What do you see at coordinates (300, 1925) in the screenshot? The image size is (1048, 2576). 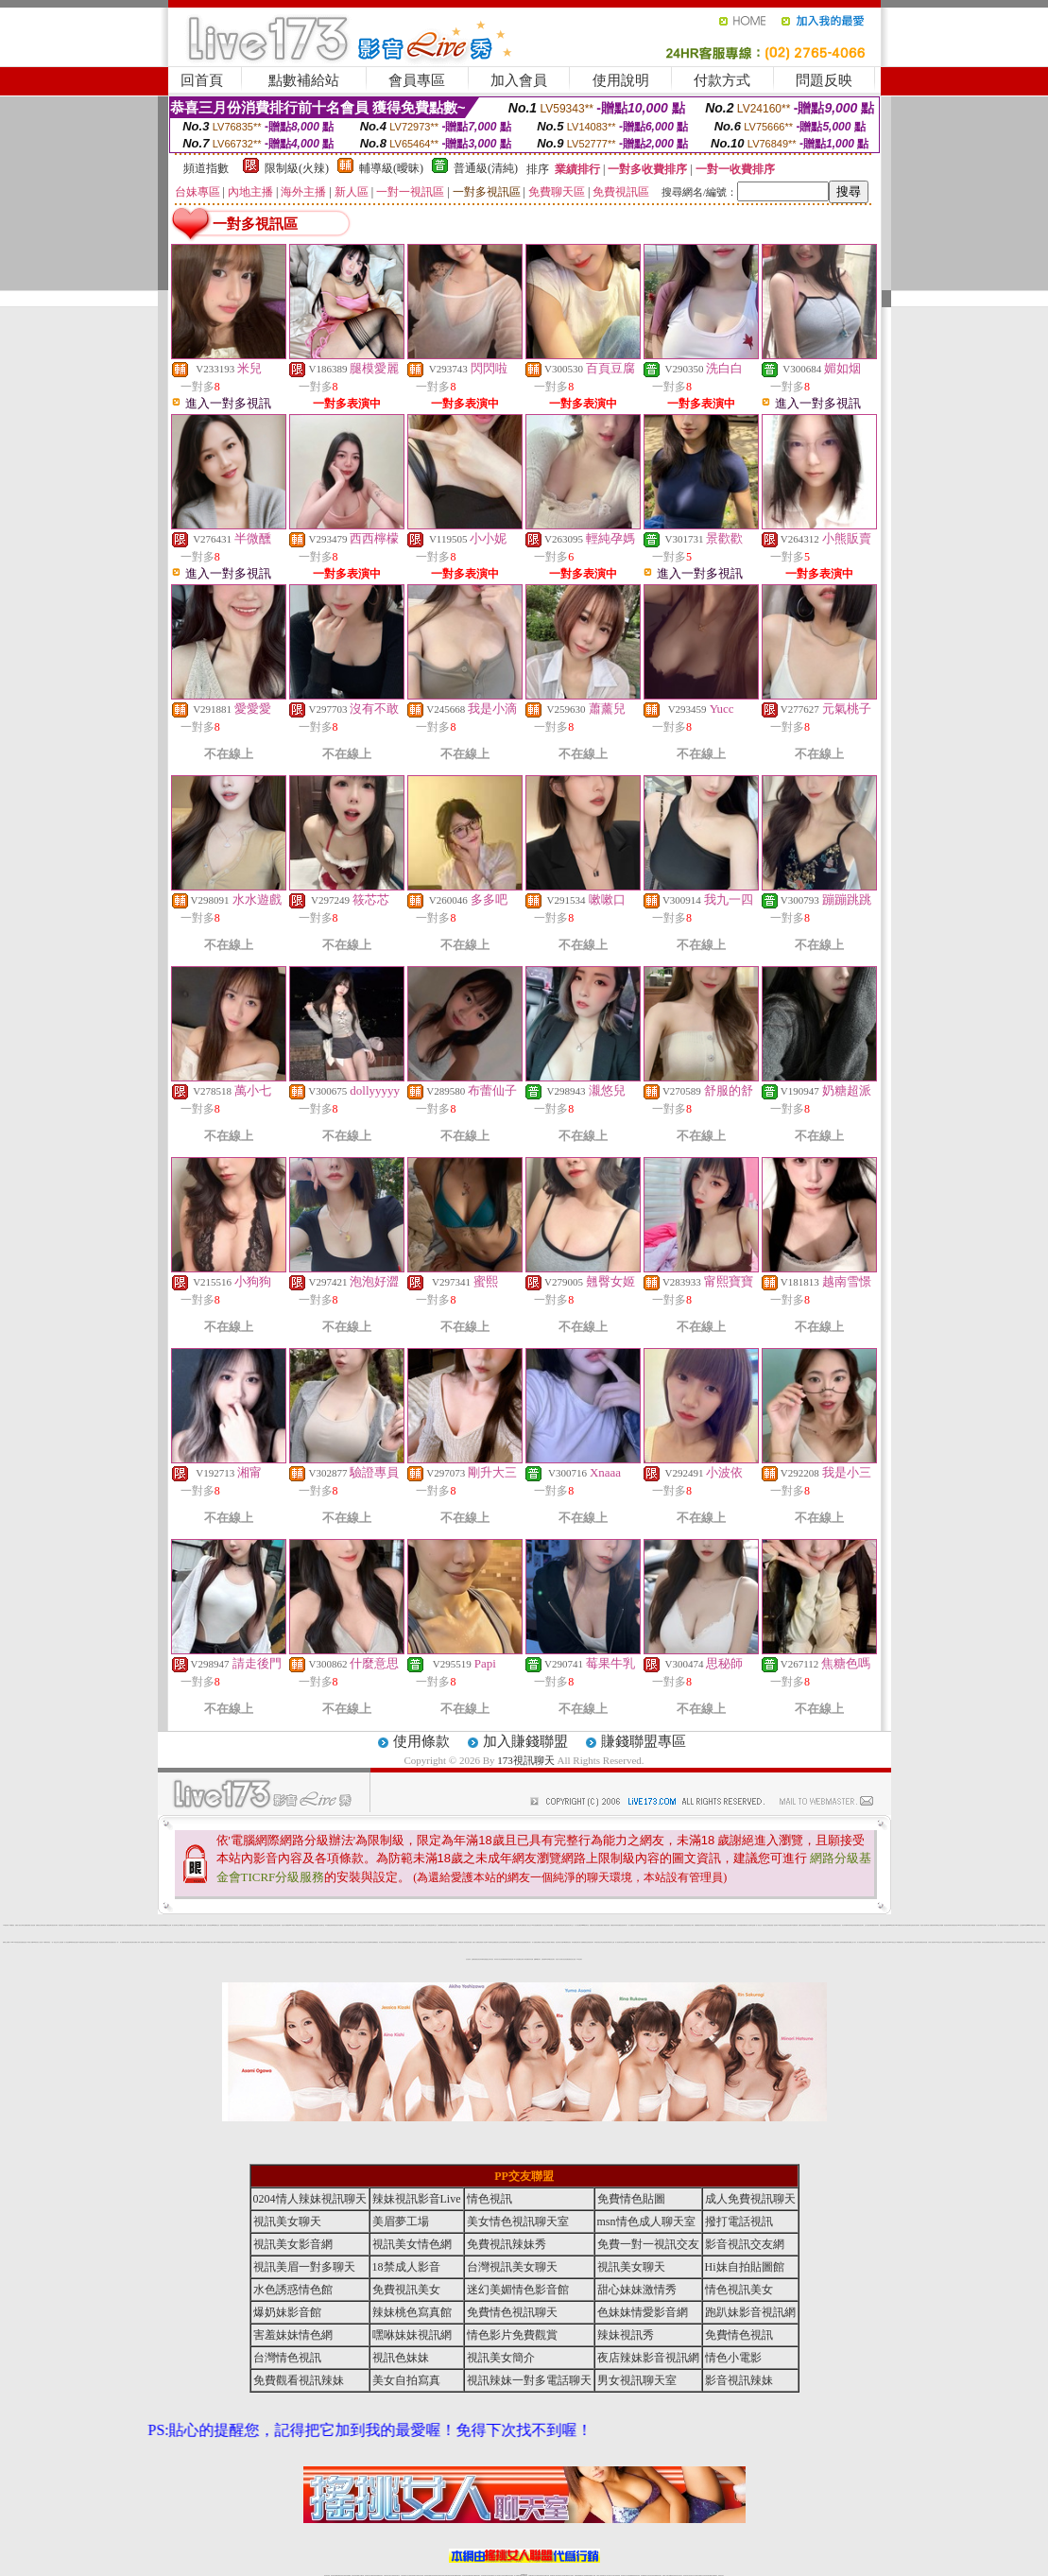 I see `UT視訊影音聊天室` at bounding box center [300, 1925].